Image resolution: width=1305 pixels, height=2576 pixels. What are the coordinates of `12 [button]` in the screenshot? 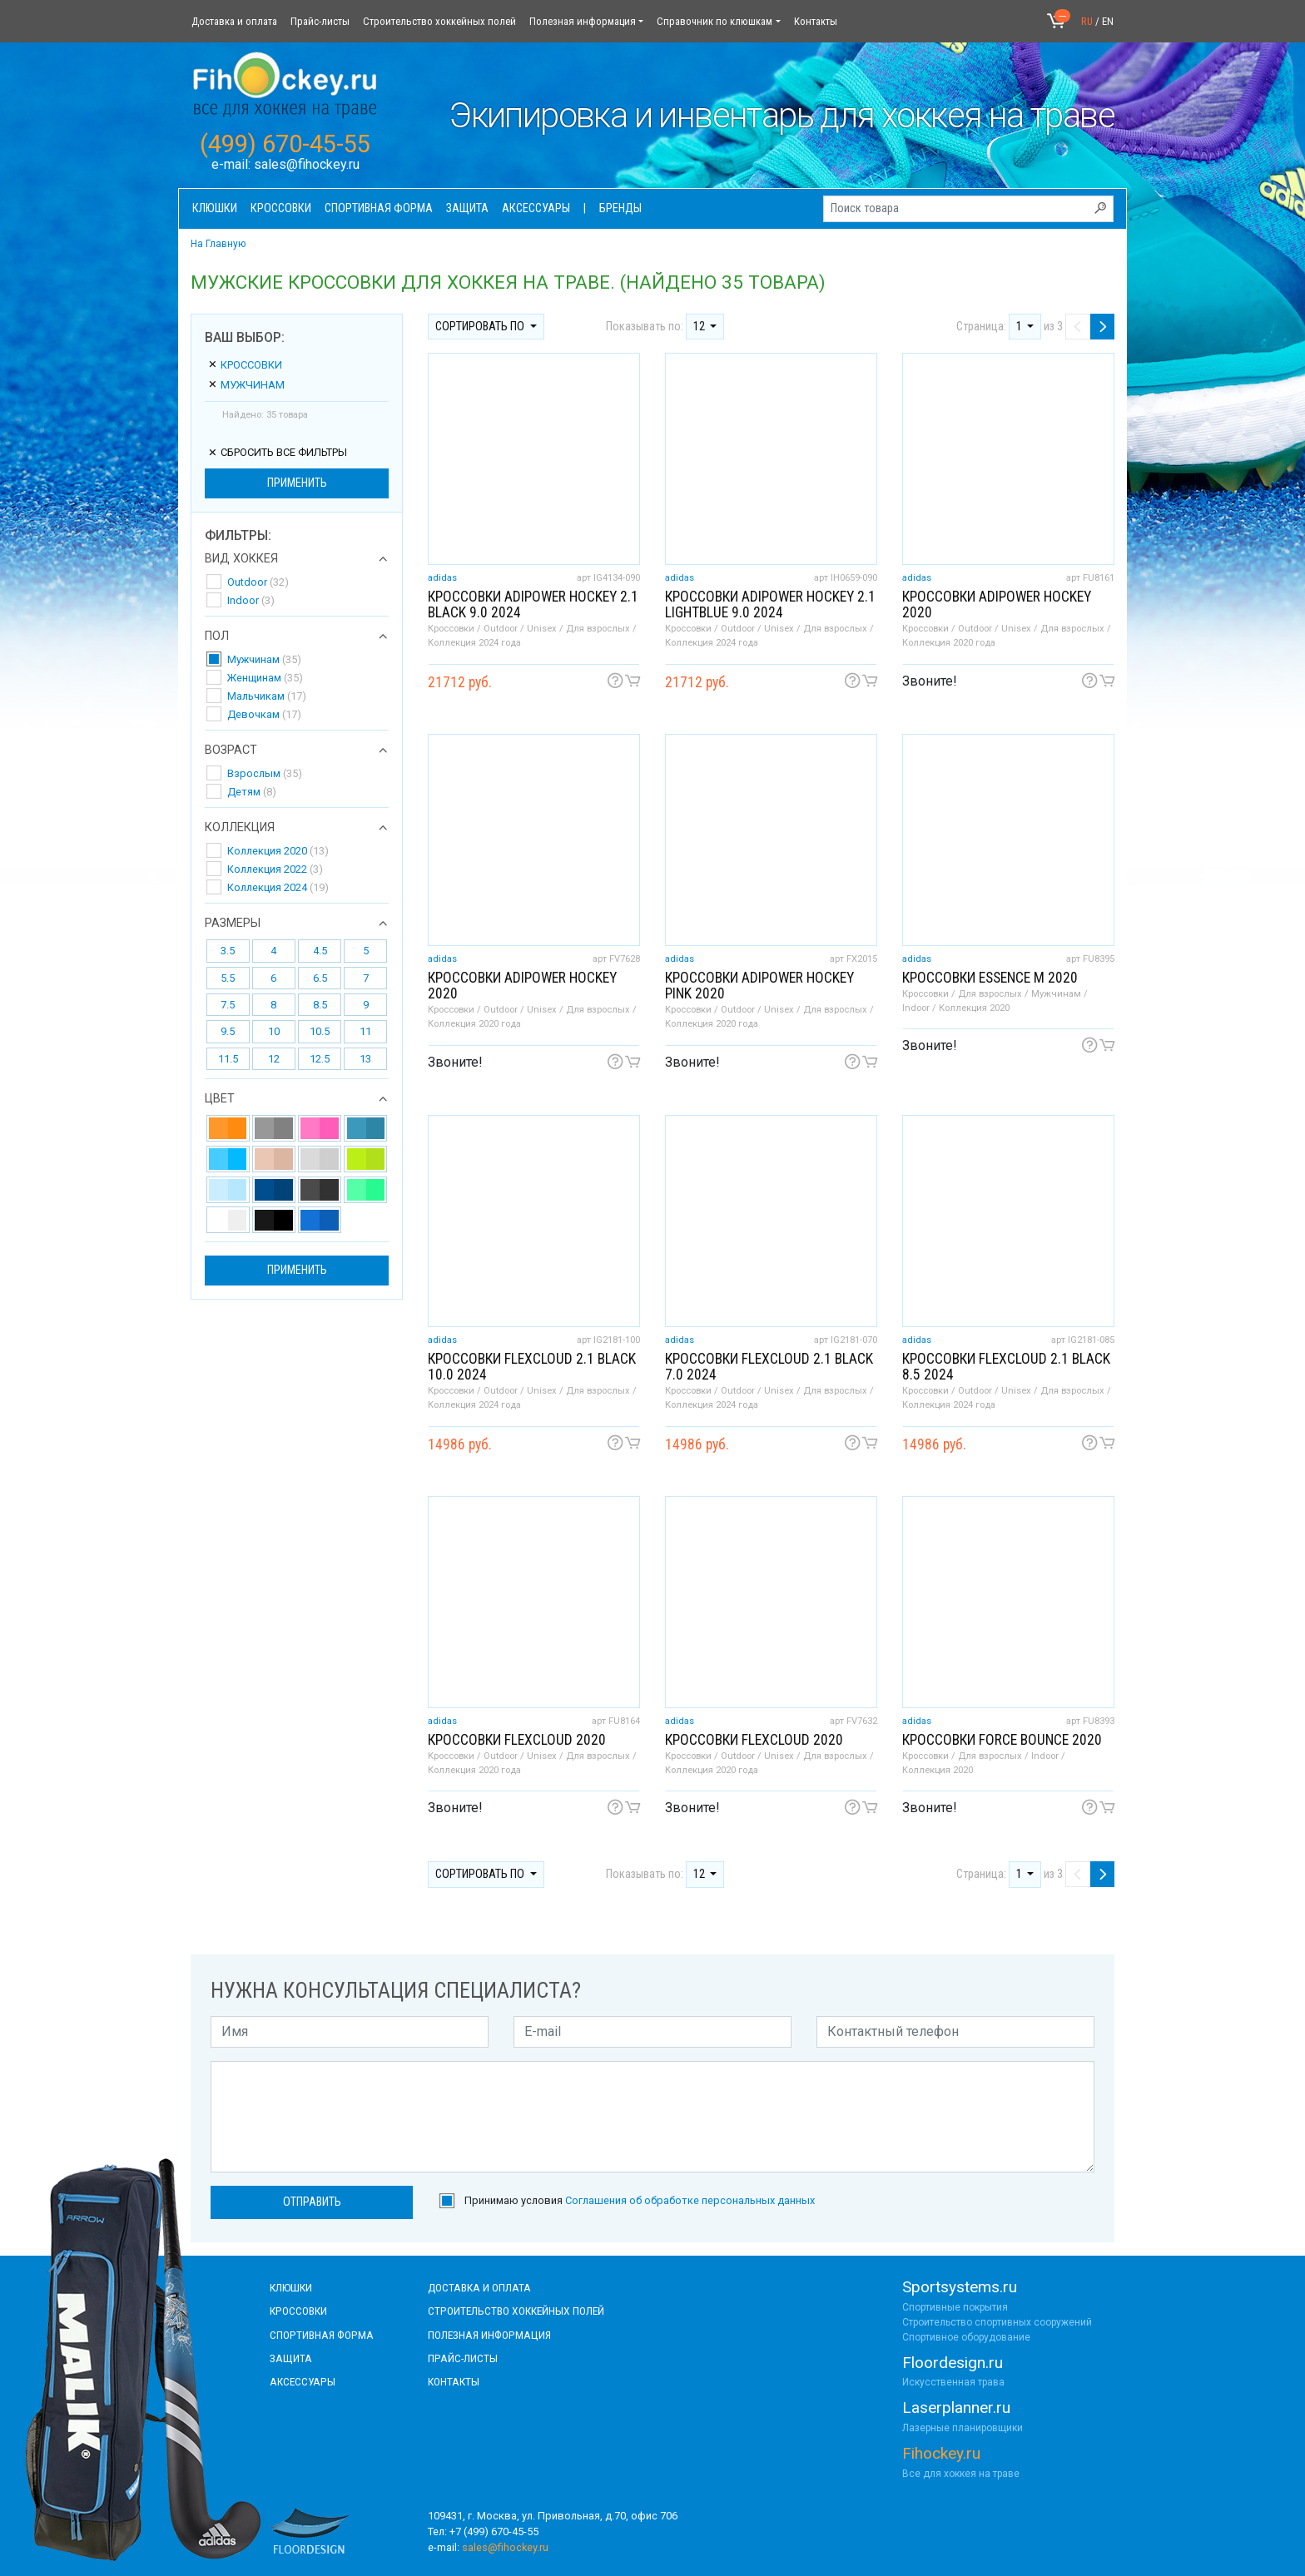 It's located at (700, 327).